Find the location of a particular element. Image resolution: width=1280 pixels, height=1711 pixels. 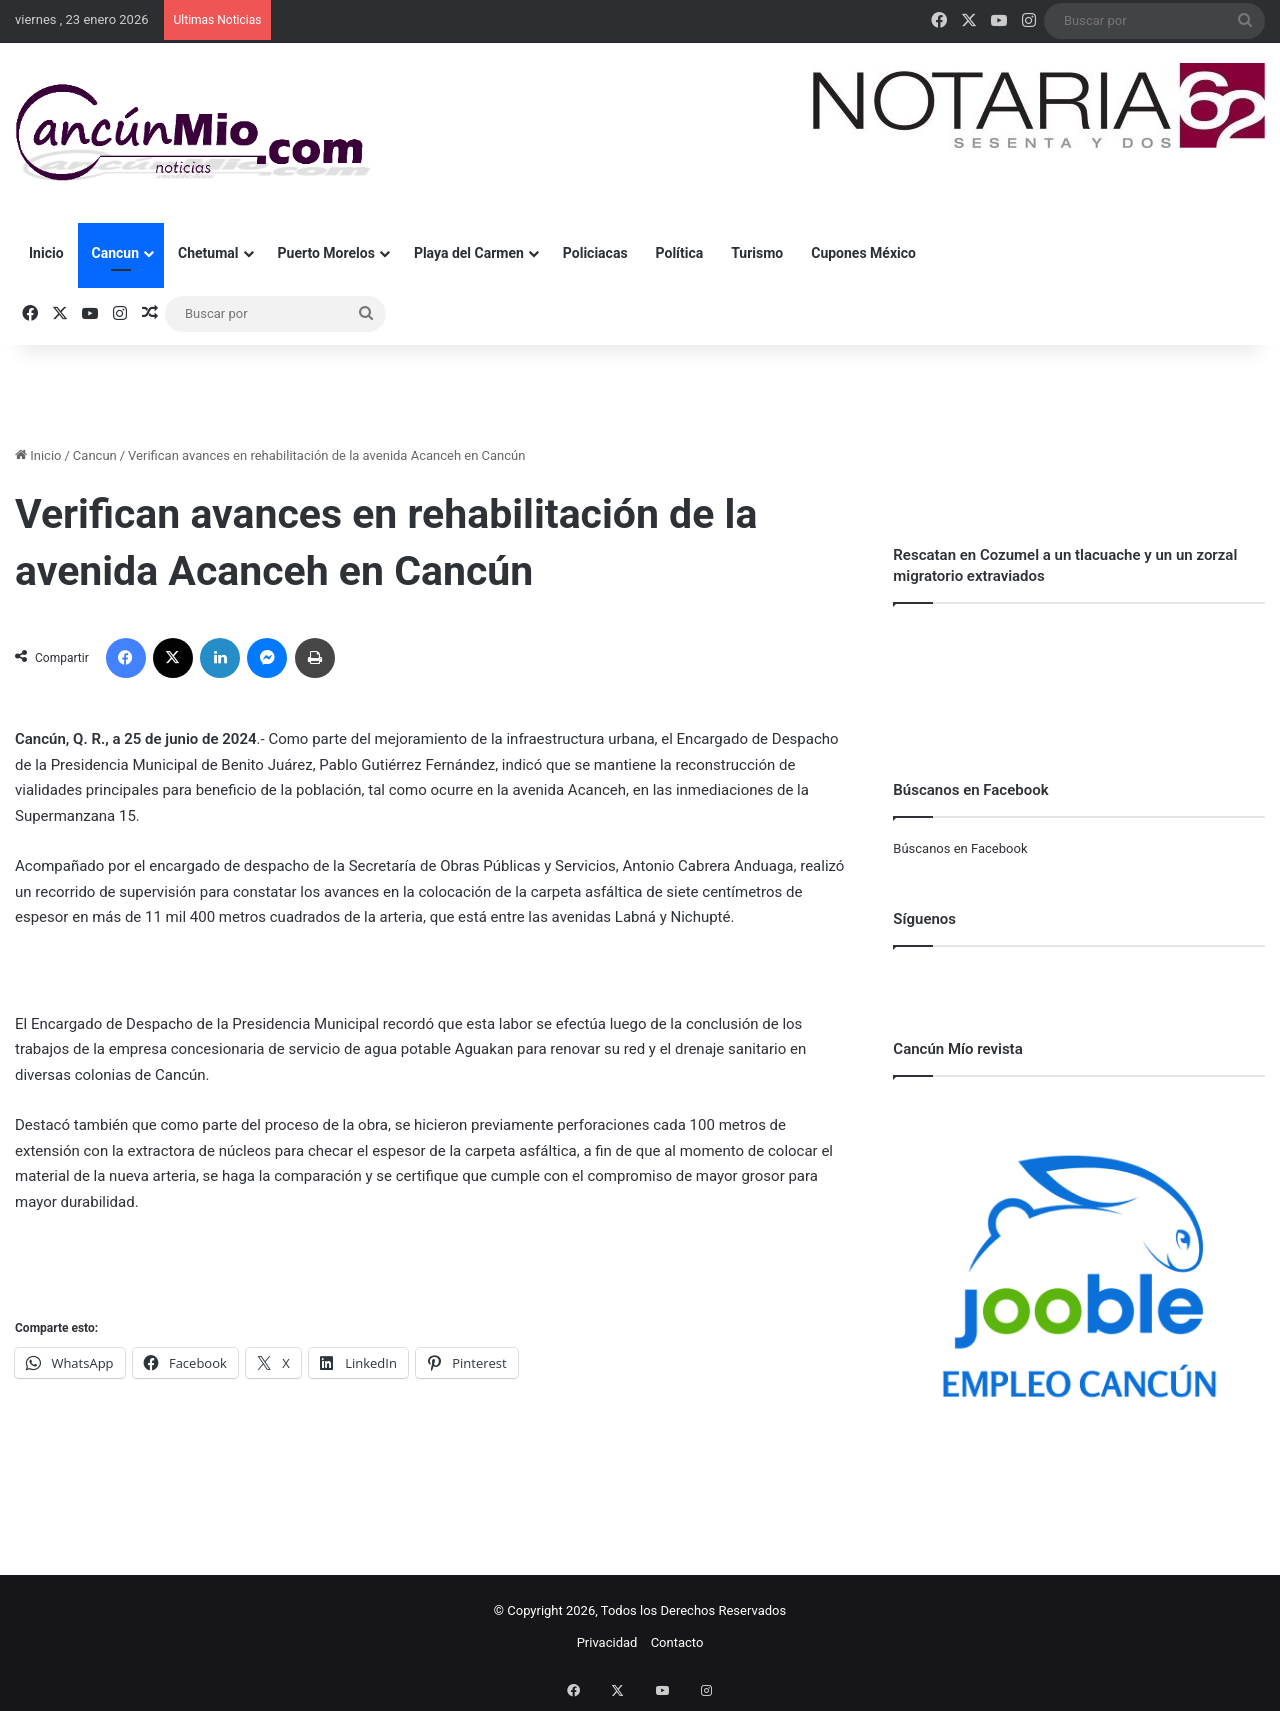

Cupones México is located at coordinates (863, 253).